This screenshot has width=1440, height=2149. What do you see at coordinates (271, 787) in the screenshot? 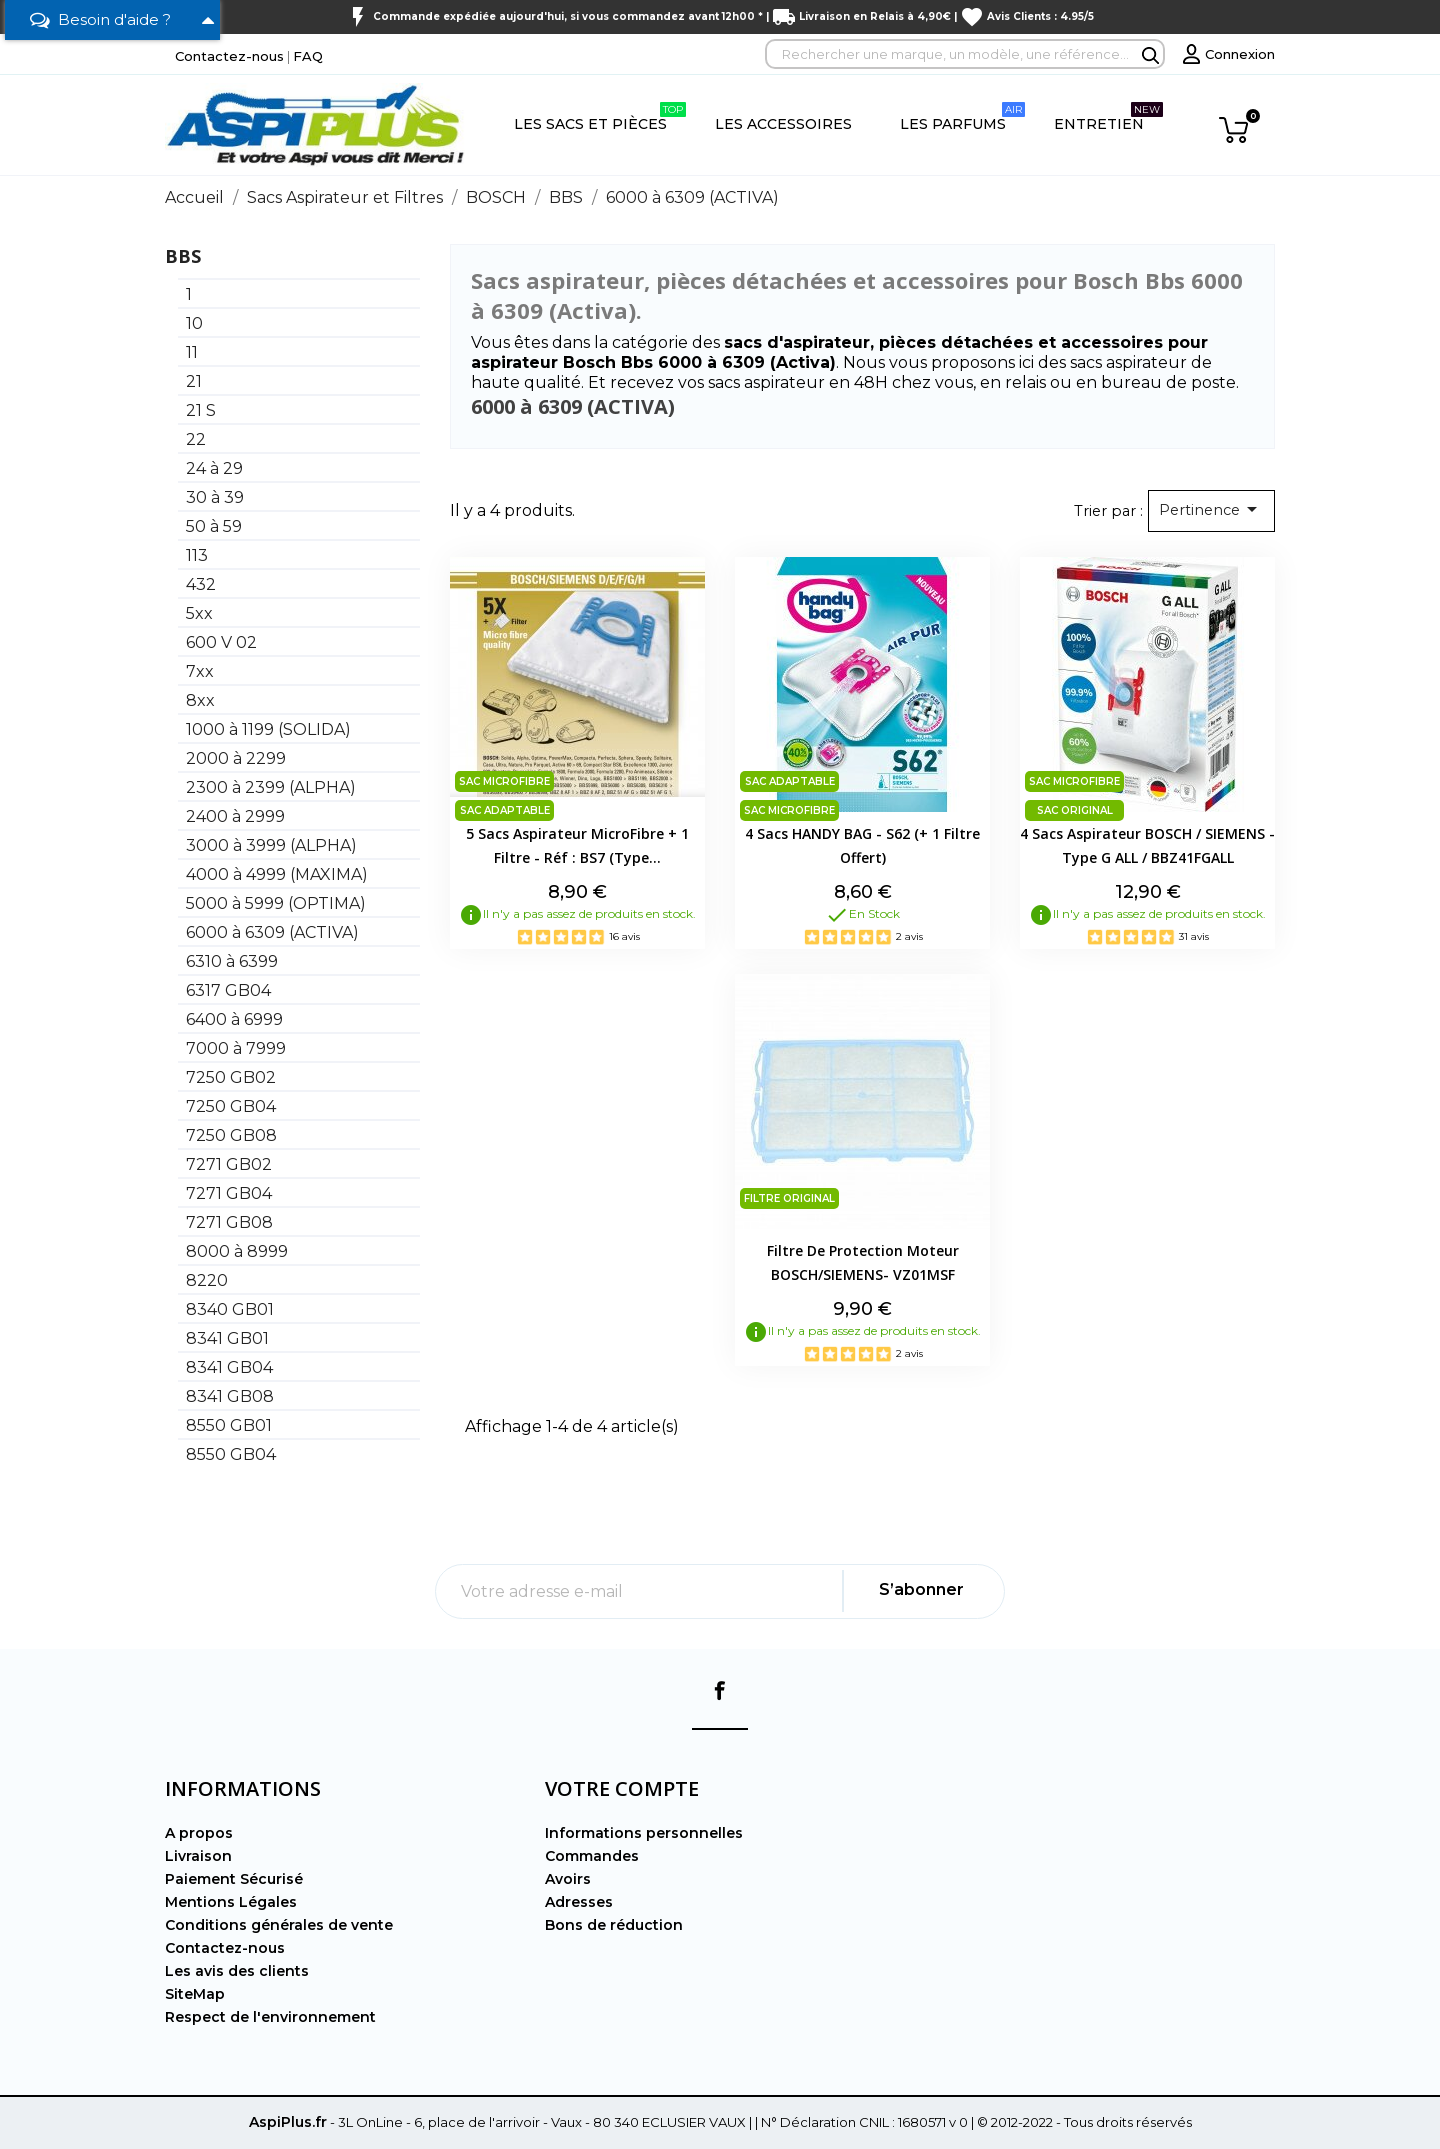
I see `2300 à 2399 (ALPHA)` at bounding box center [271, 787].